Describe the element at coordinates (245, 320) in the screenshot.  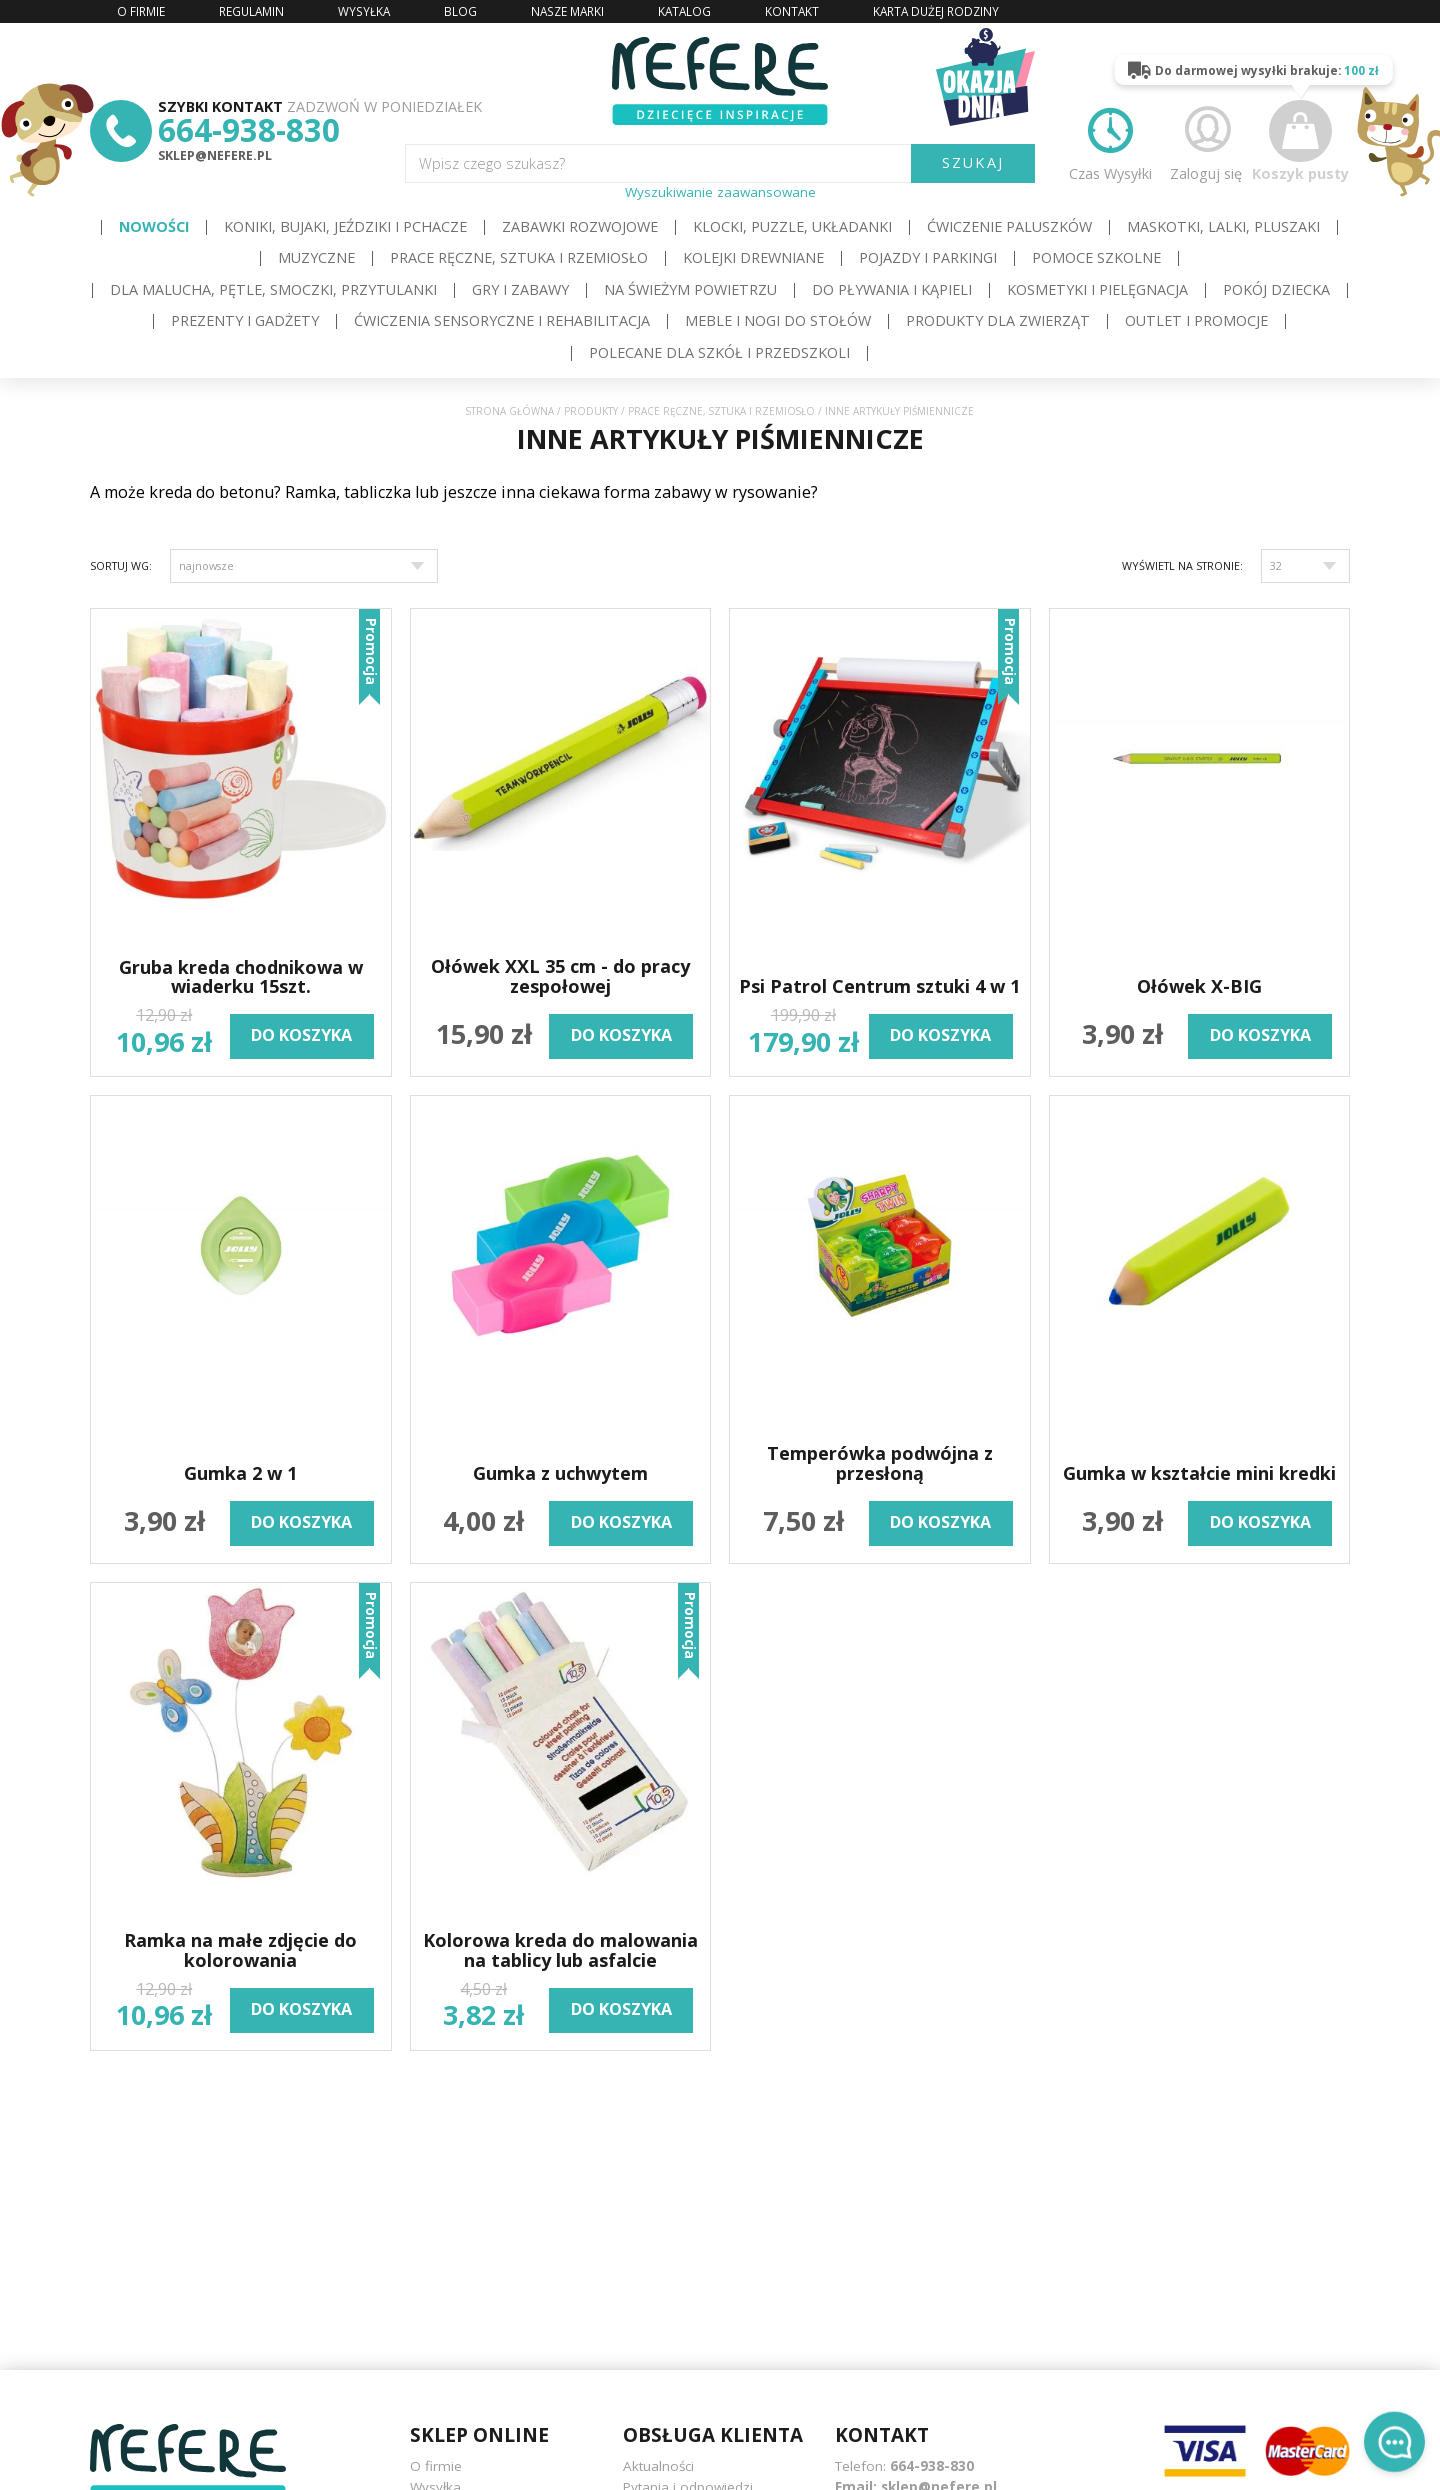
I see `Prezenty i gadżety` at that location.